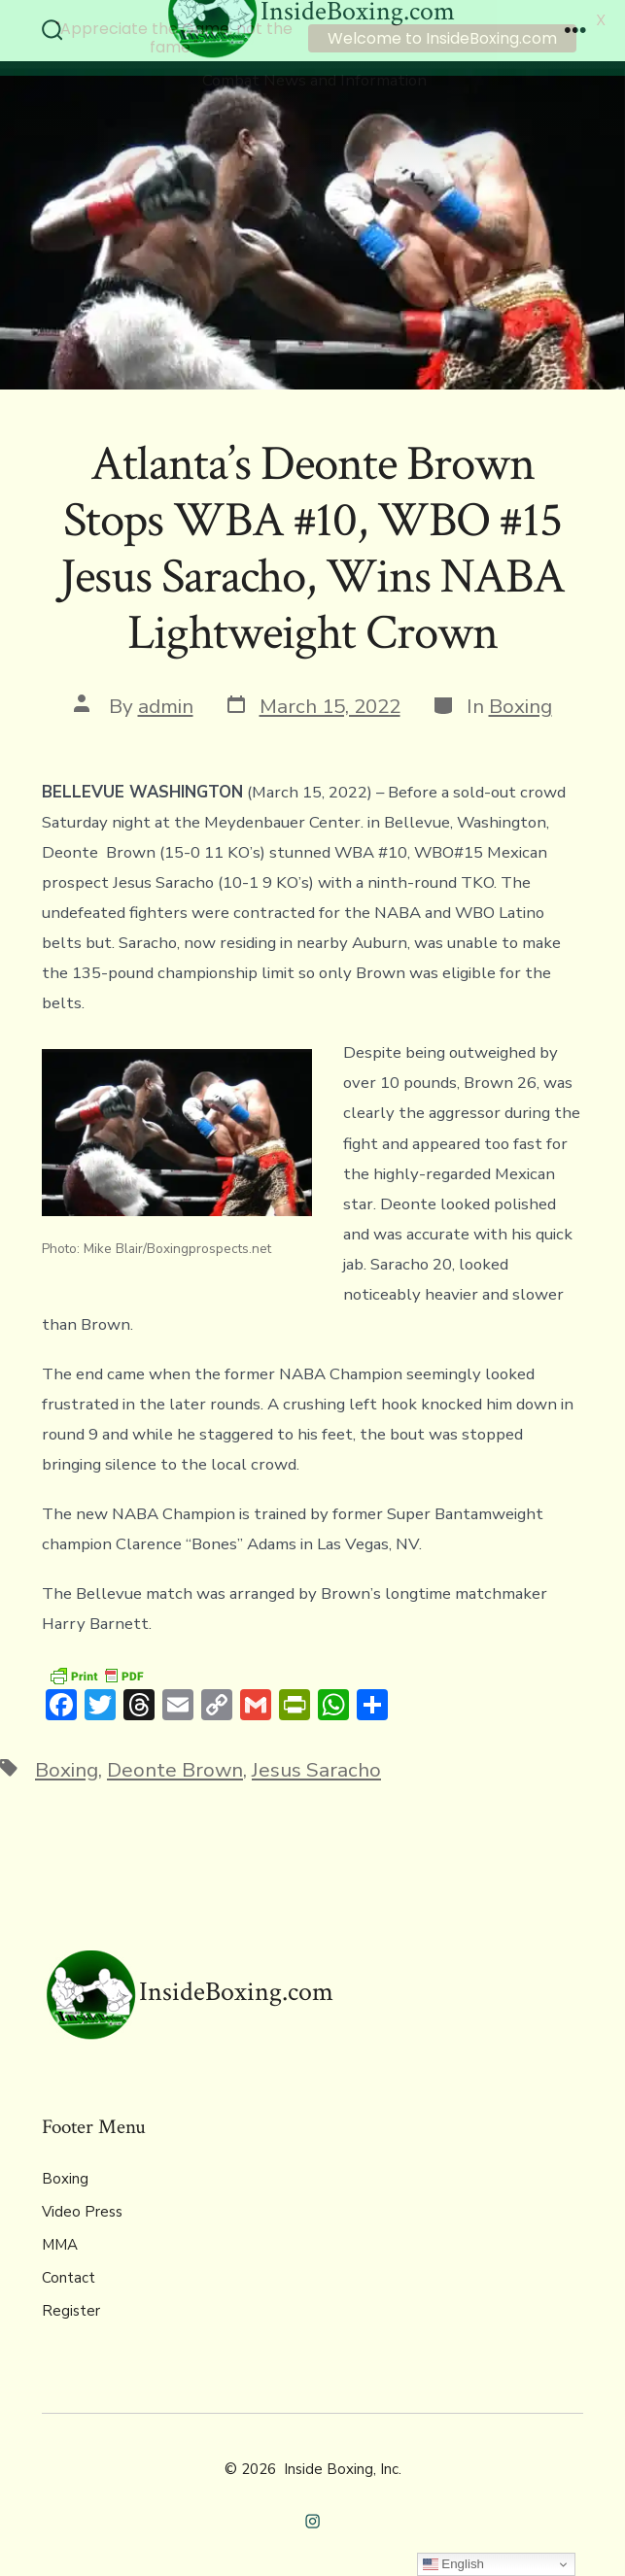  What do you see at coordinates (82, 2209) in the screenshot?
I see `Video Press` at bounding box center [82, 2209].